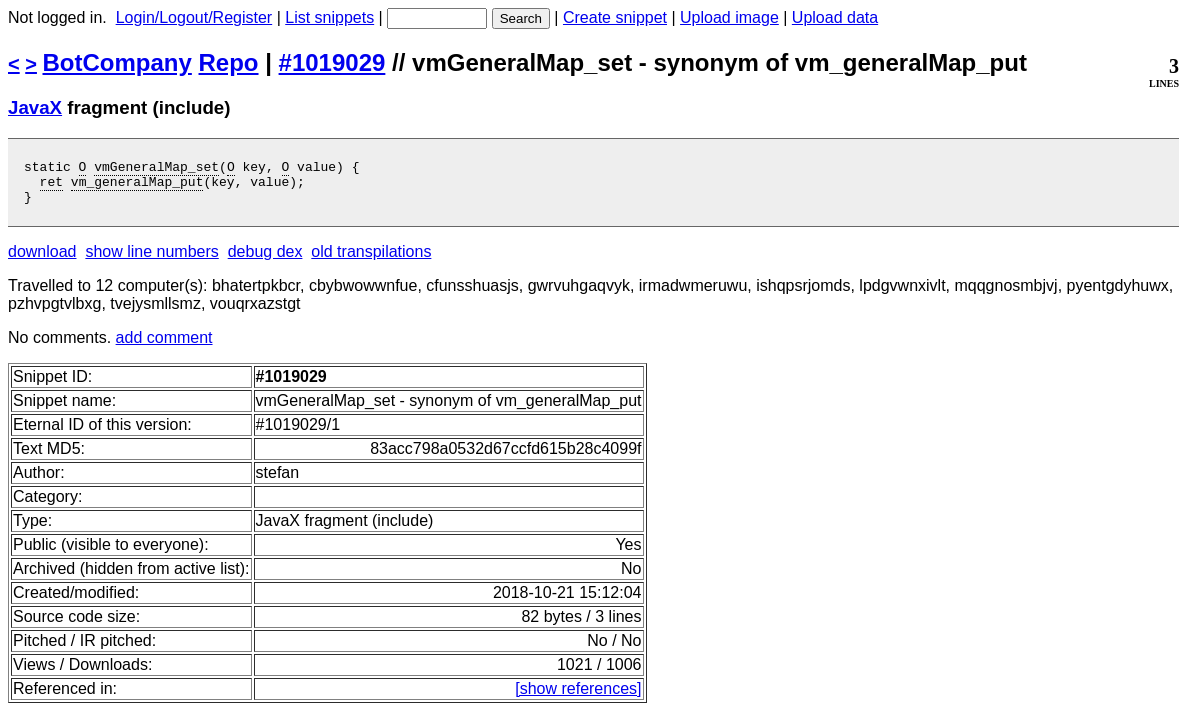 The width and height of the screenshot is (1187, 720). What do you see at coordinates (156, 169) in the screenshot?
I see `vmGeneralMap_set` at bounding box center [156, 169].